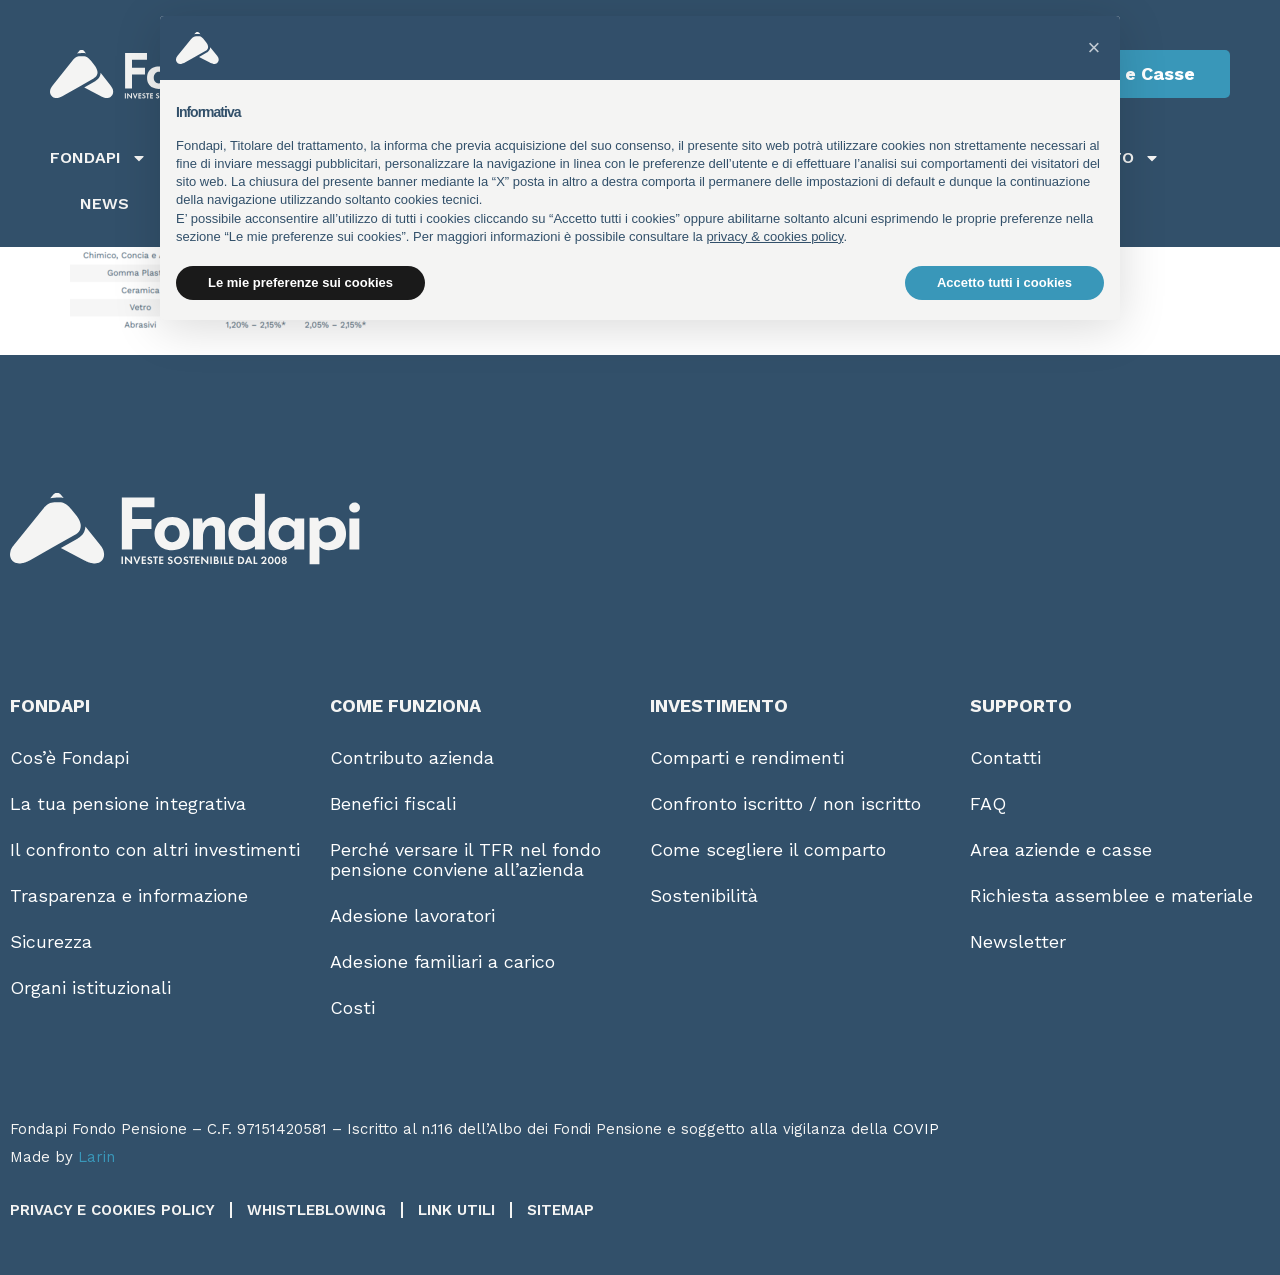  Describe the element at coordinates (988, 803) in the screenshot. I see `FAQ` at that location.